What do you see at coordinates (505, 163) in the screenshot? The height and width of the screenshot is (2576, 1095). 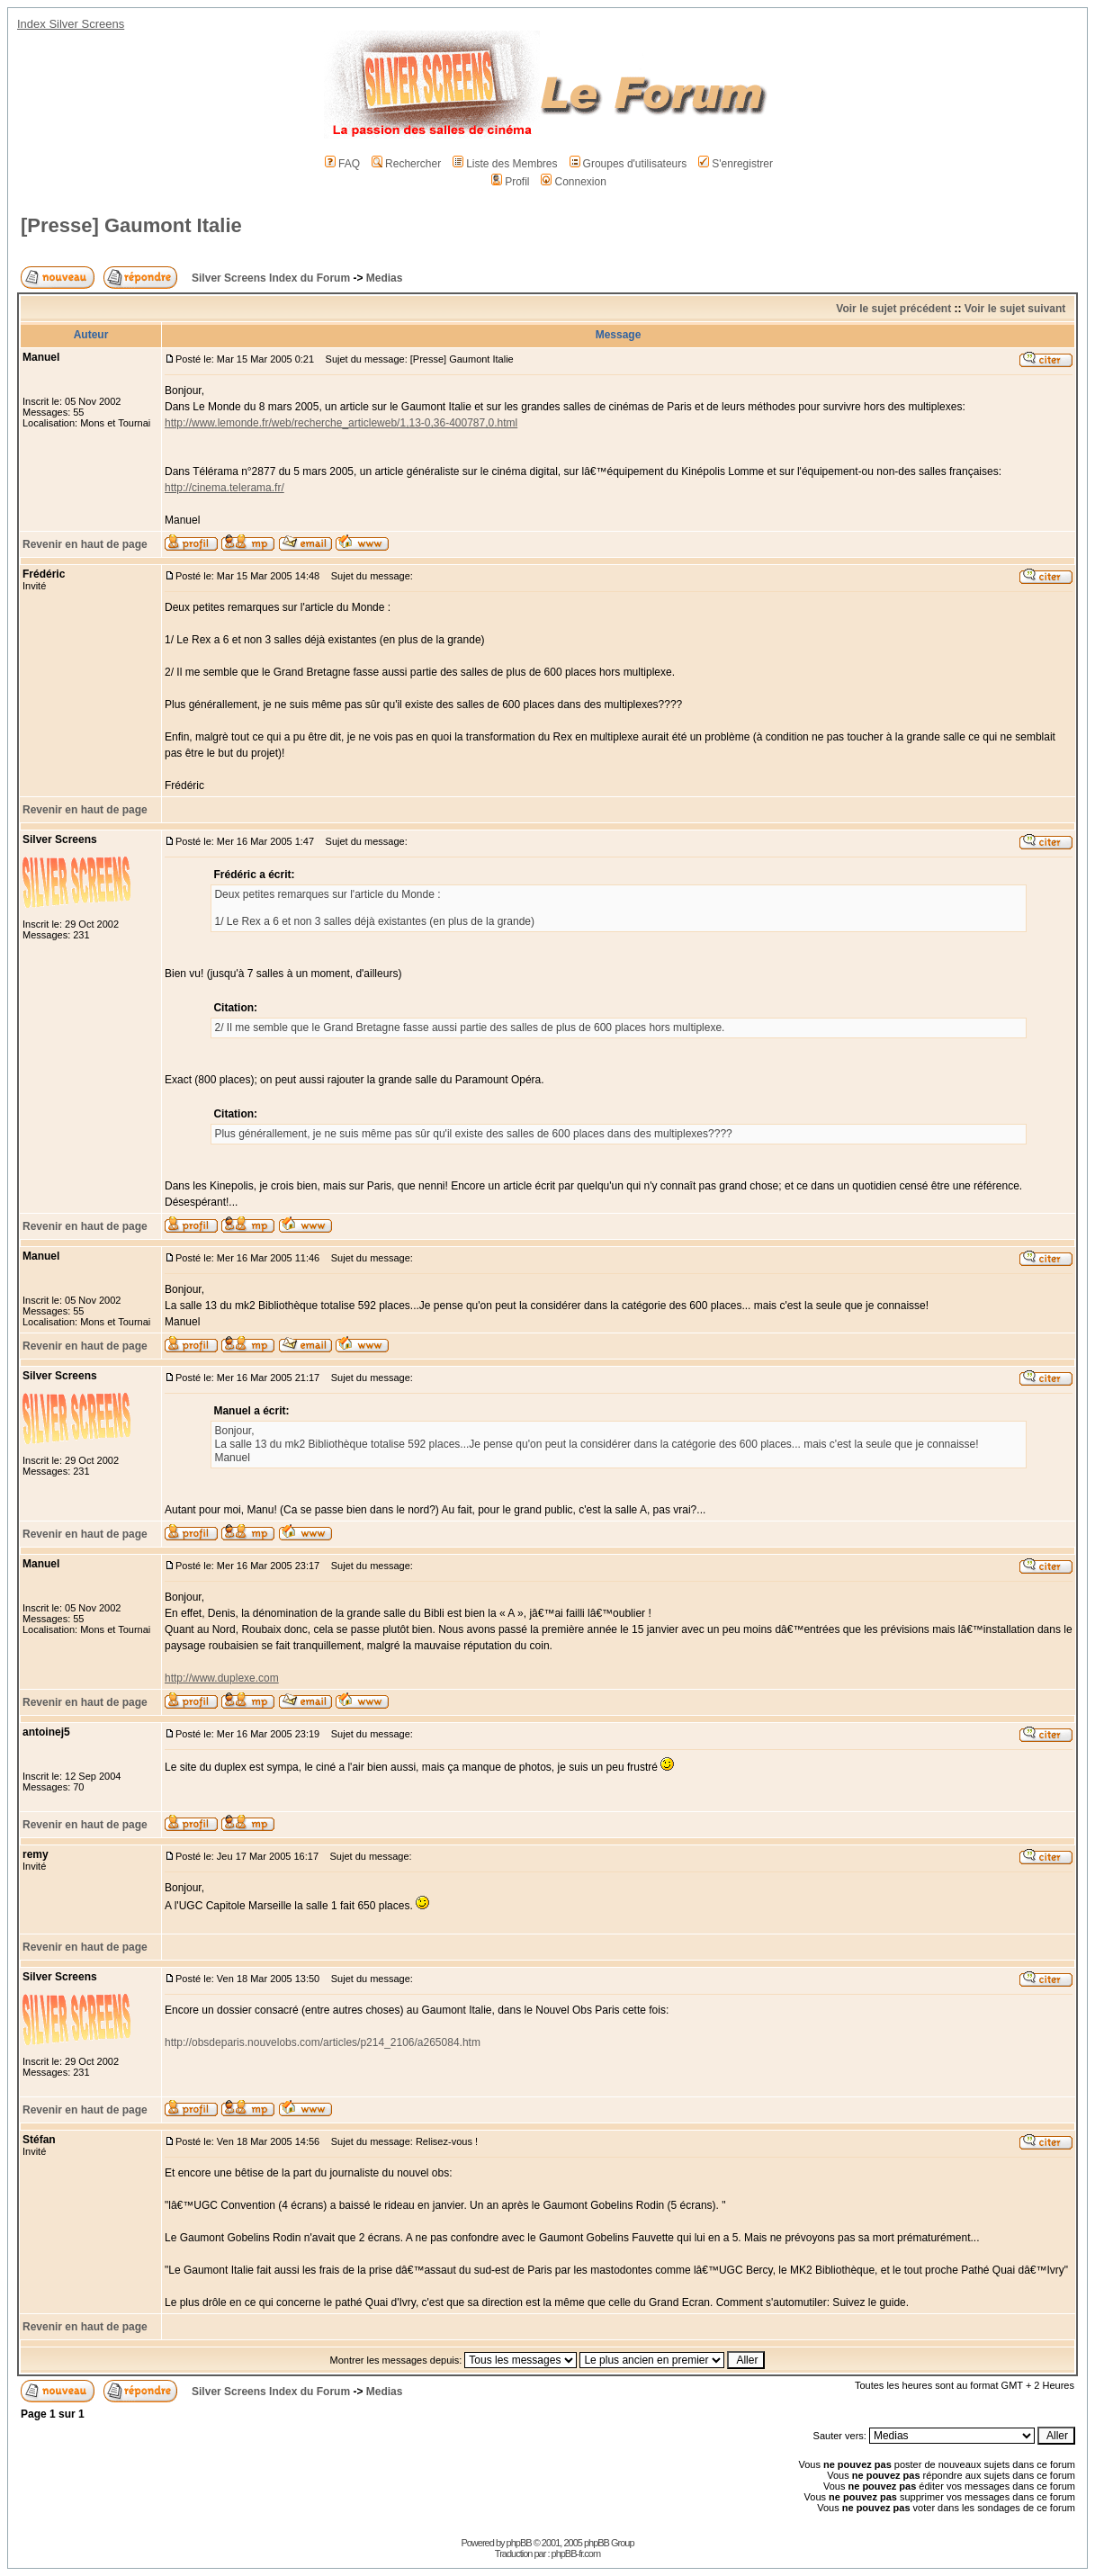 I see `Liste des Membres` at bounding box center [505, 163].